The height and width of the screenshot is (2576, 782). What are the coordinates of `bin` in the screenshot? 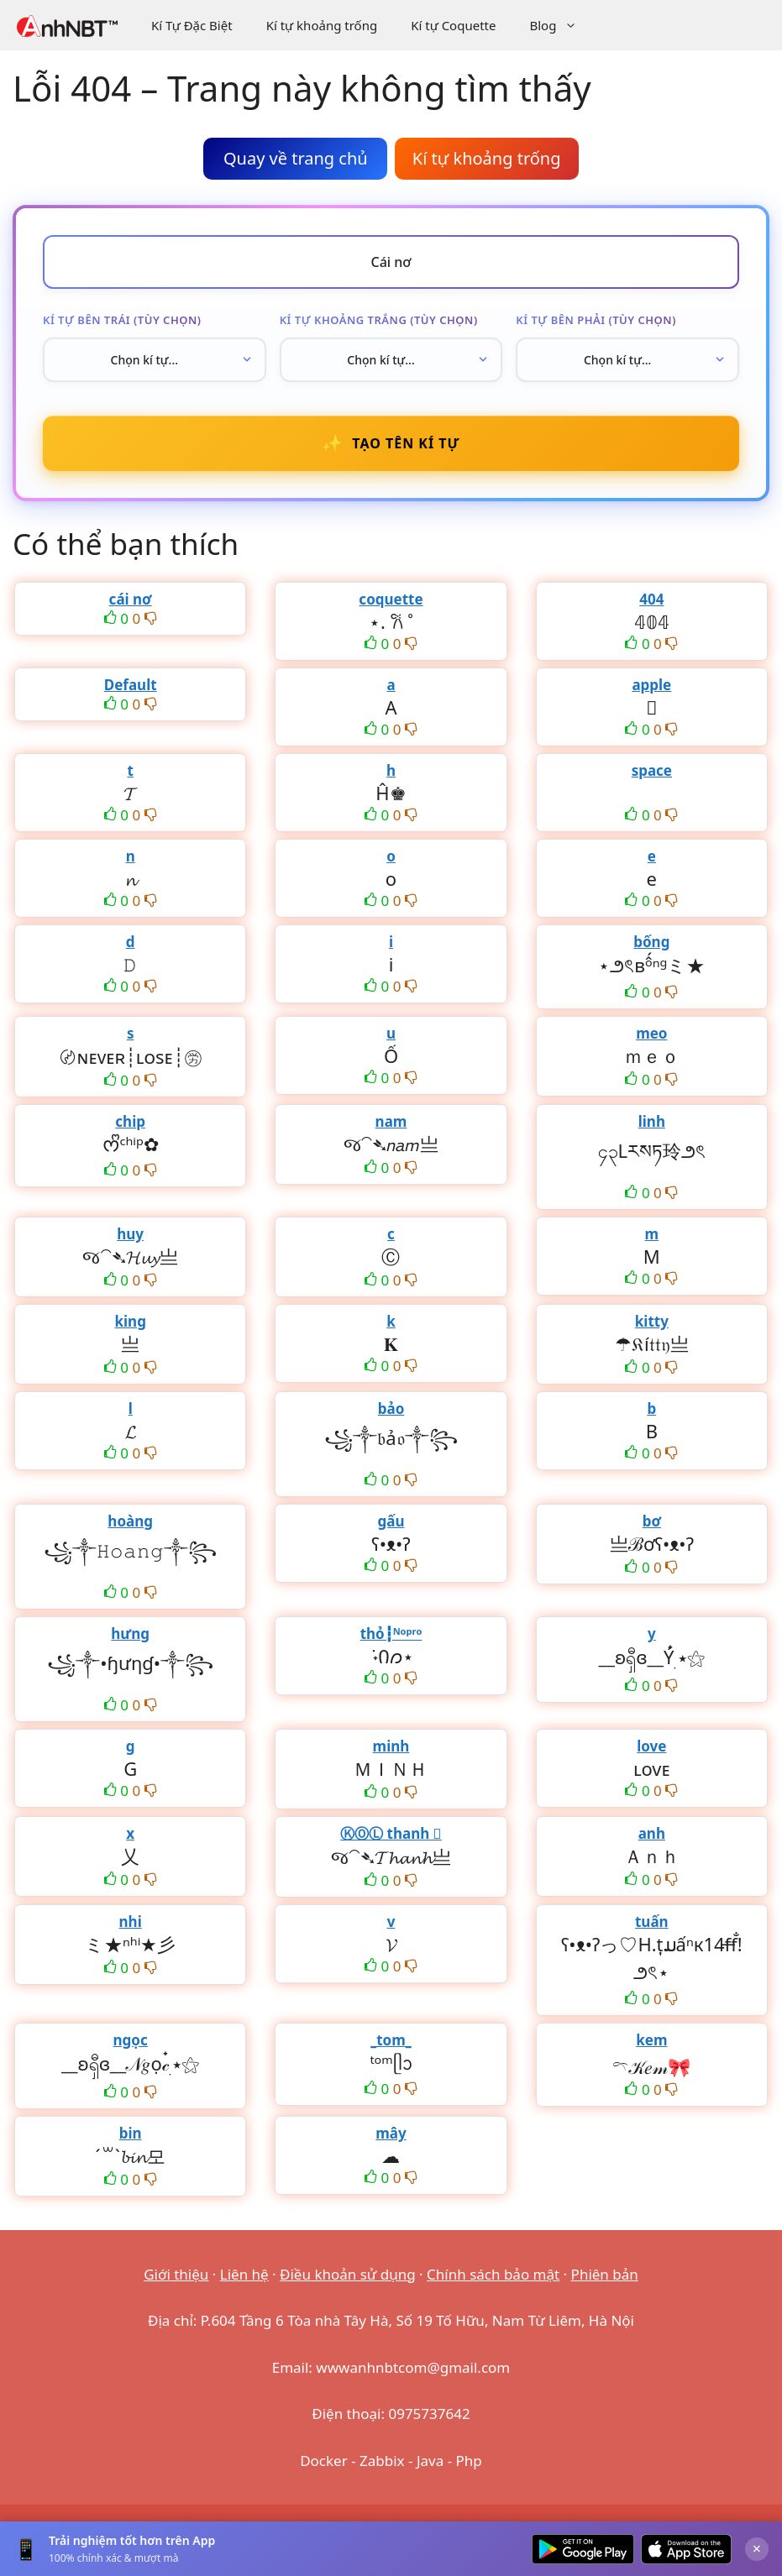 It's located at (130, 2133).